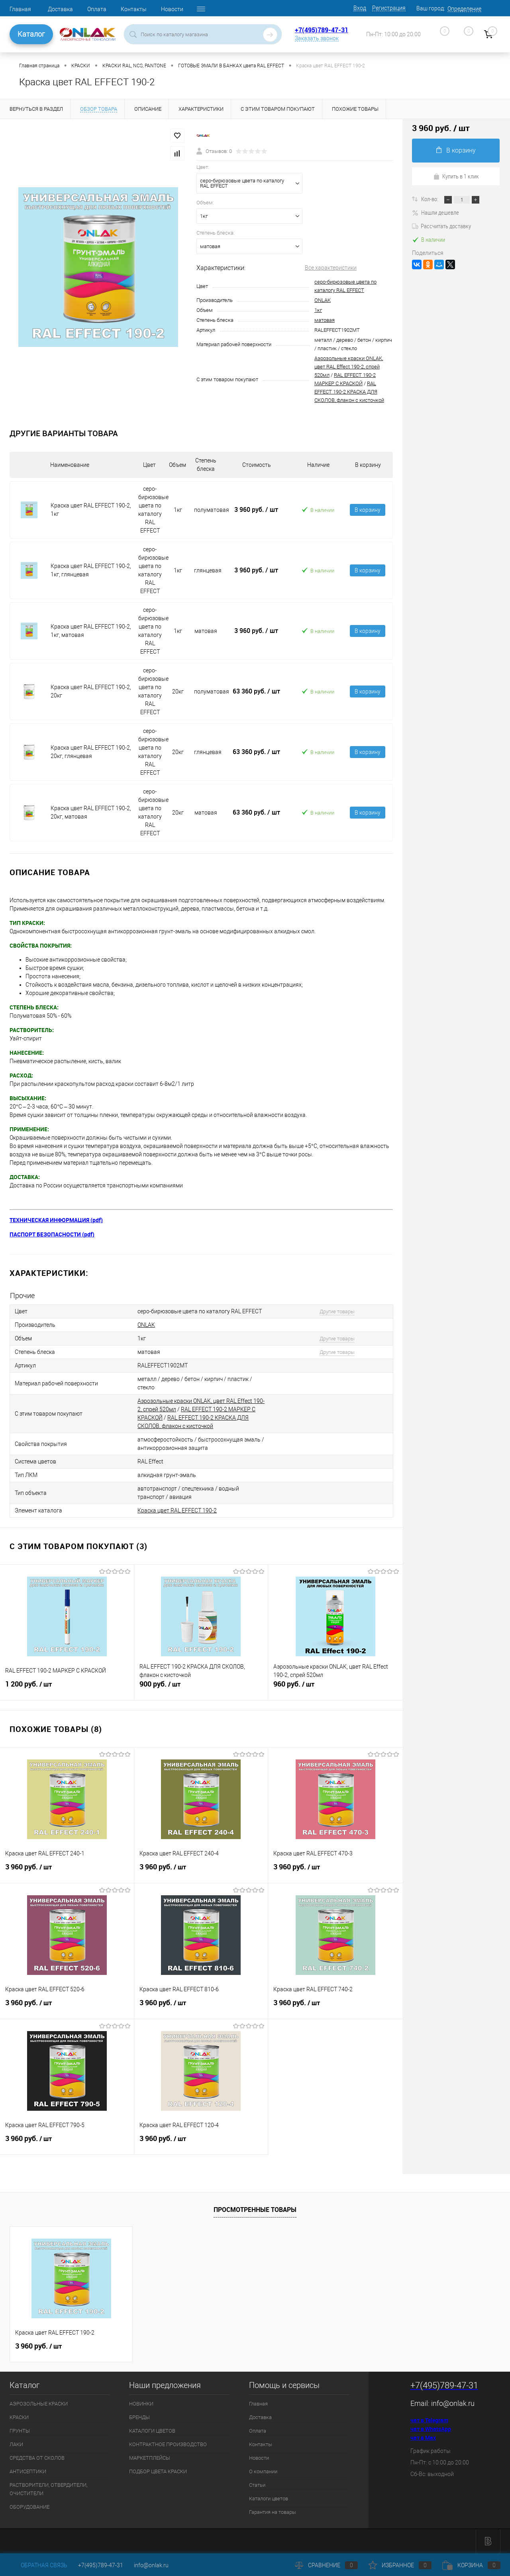 The image size is (510, 2576). I want to click on 63 360 руб., so click(256, 691).